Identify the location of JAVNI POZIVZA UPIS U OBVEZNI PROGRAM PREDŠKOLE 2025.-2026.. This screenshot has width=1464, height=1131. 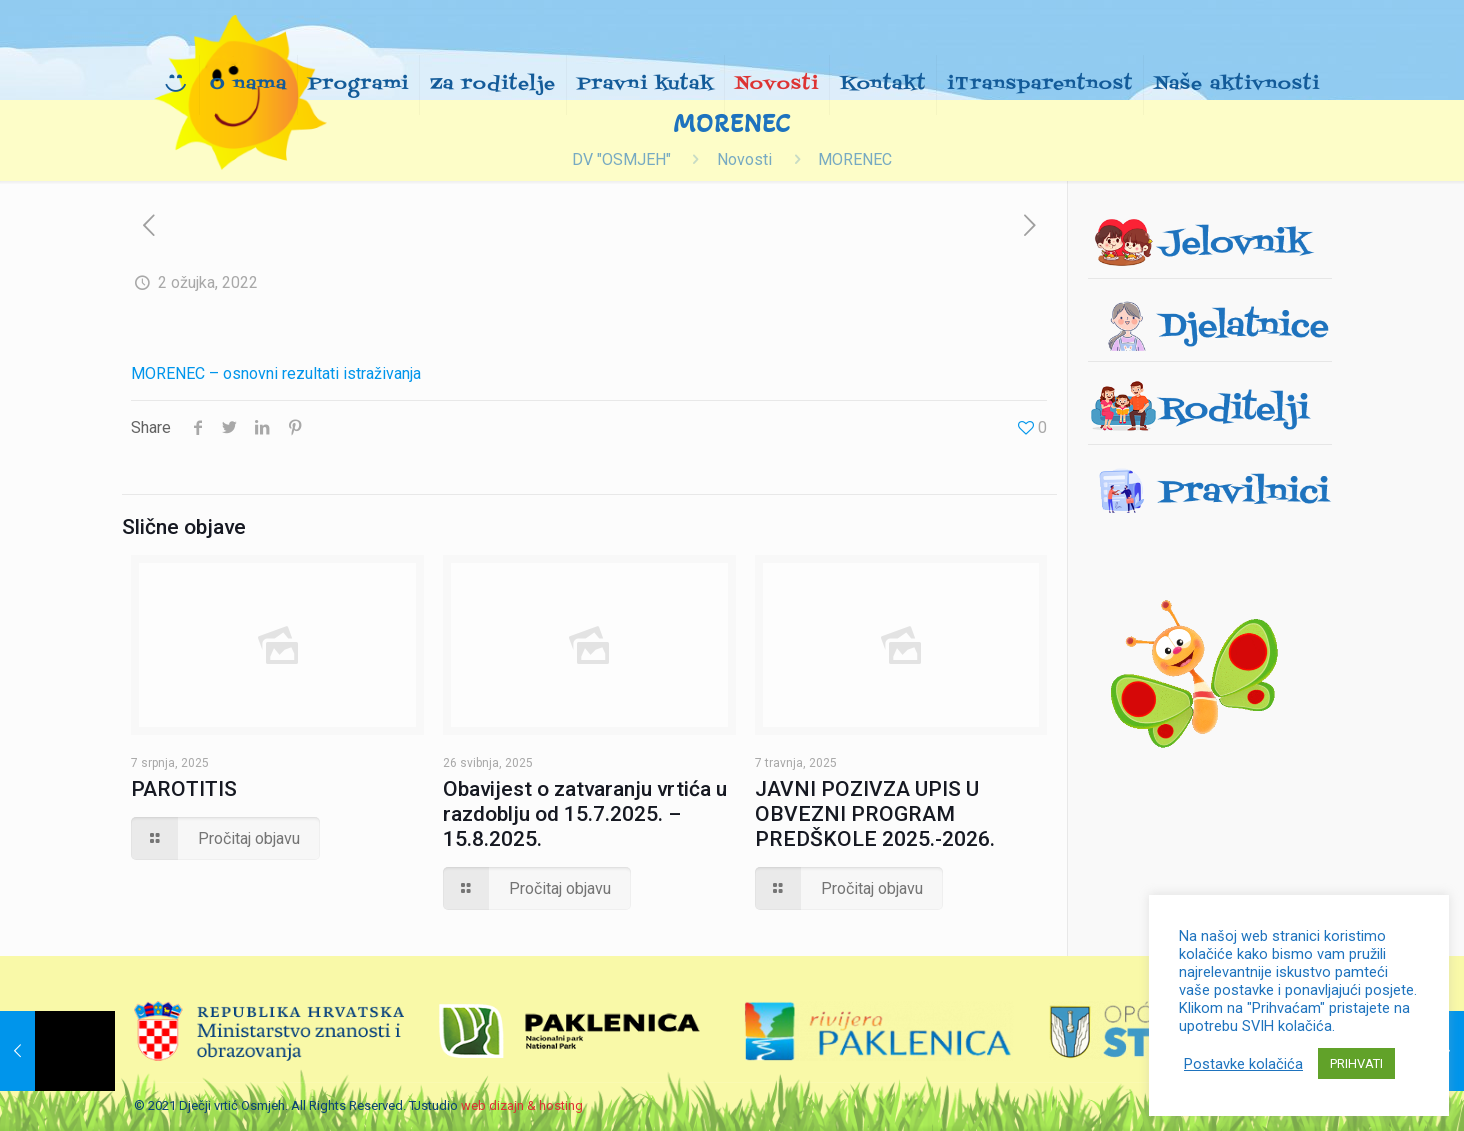
(875, 814).